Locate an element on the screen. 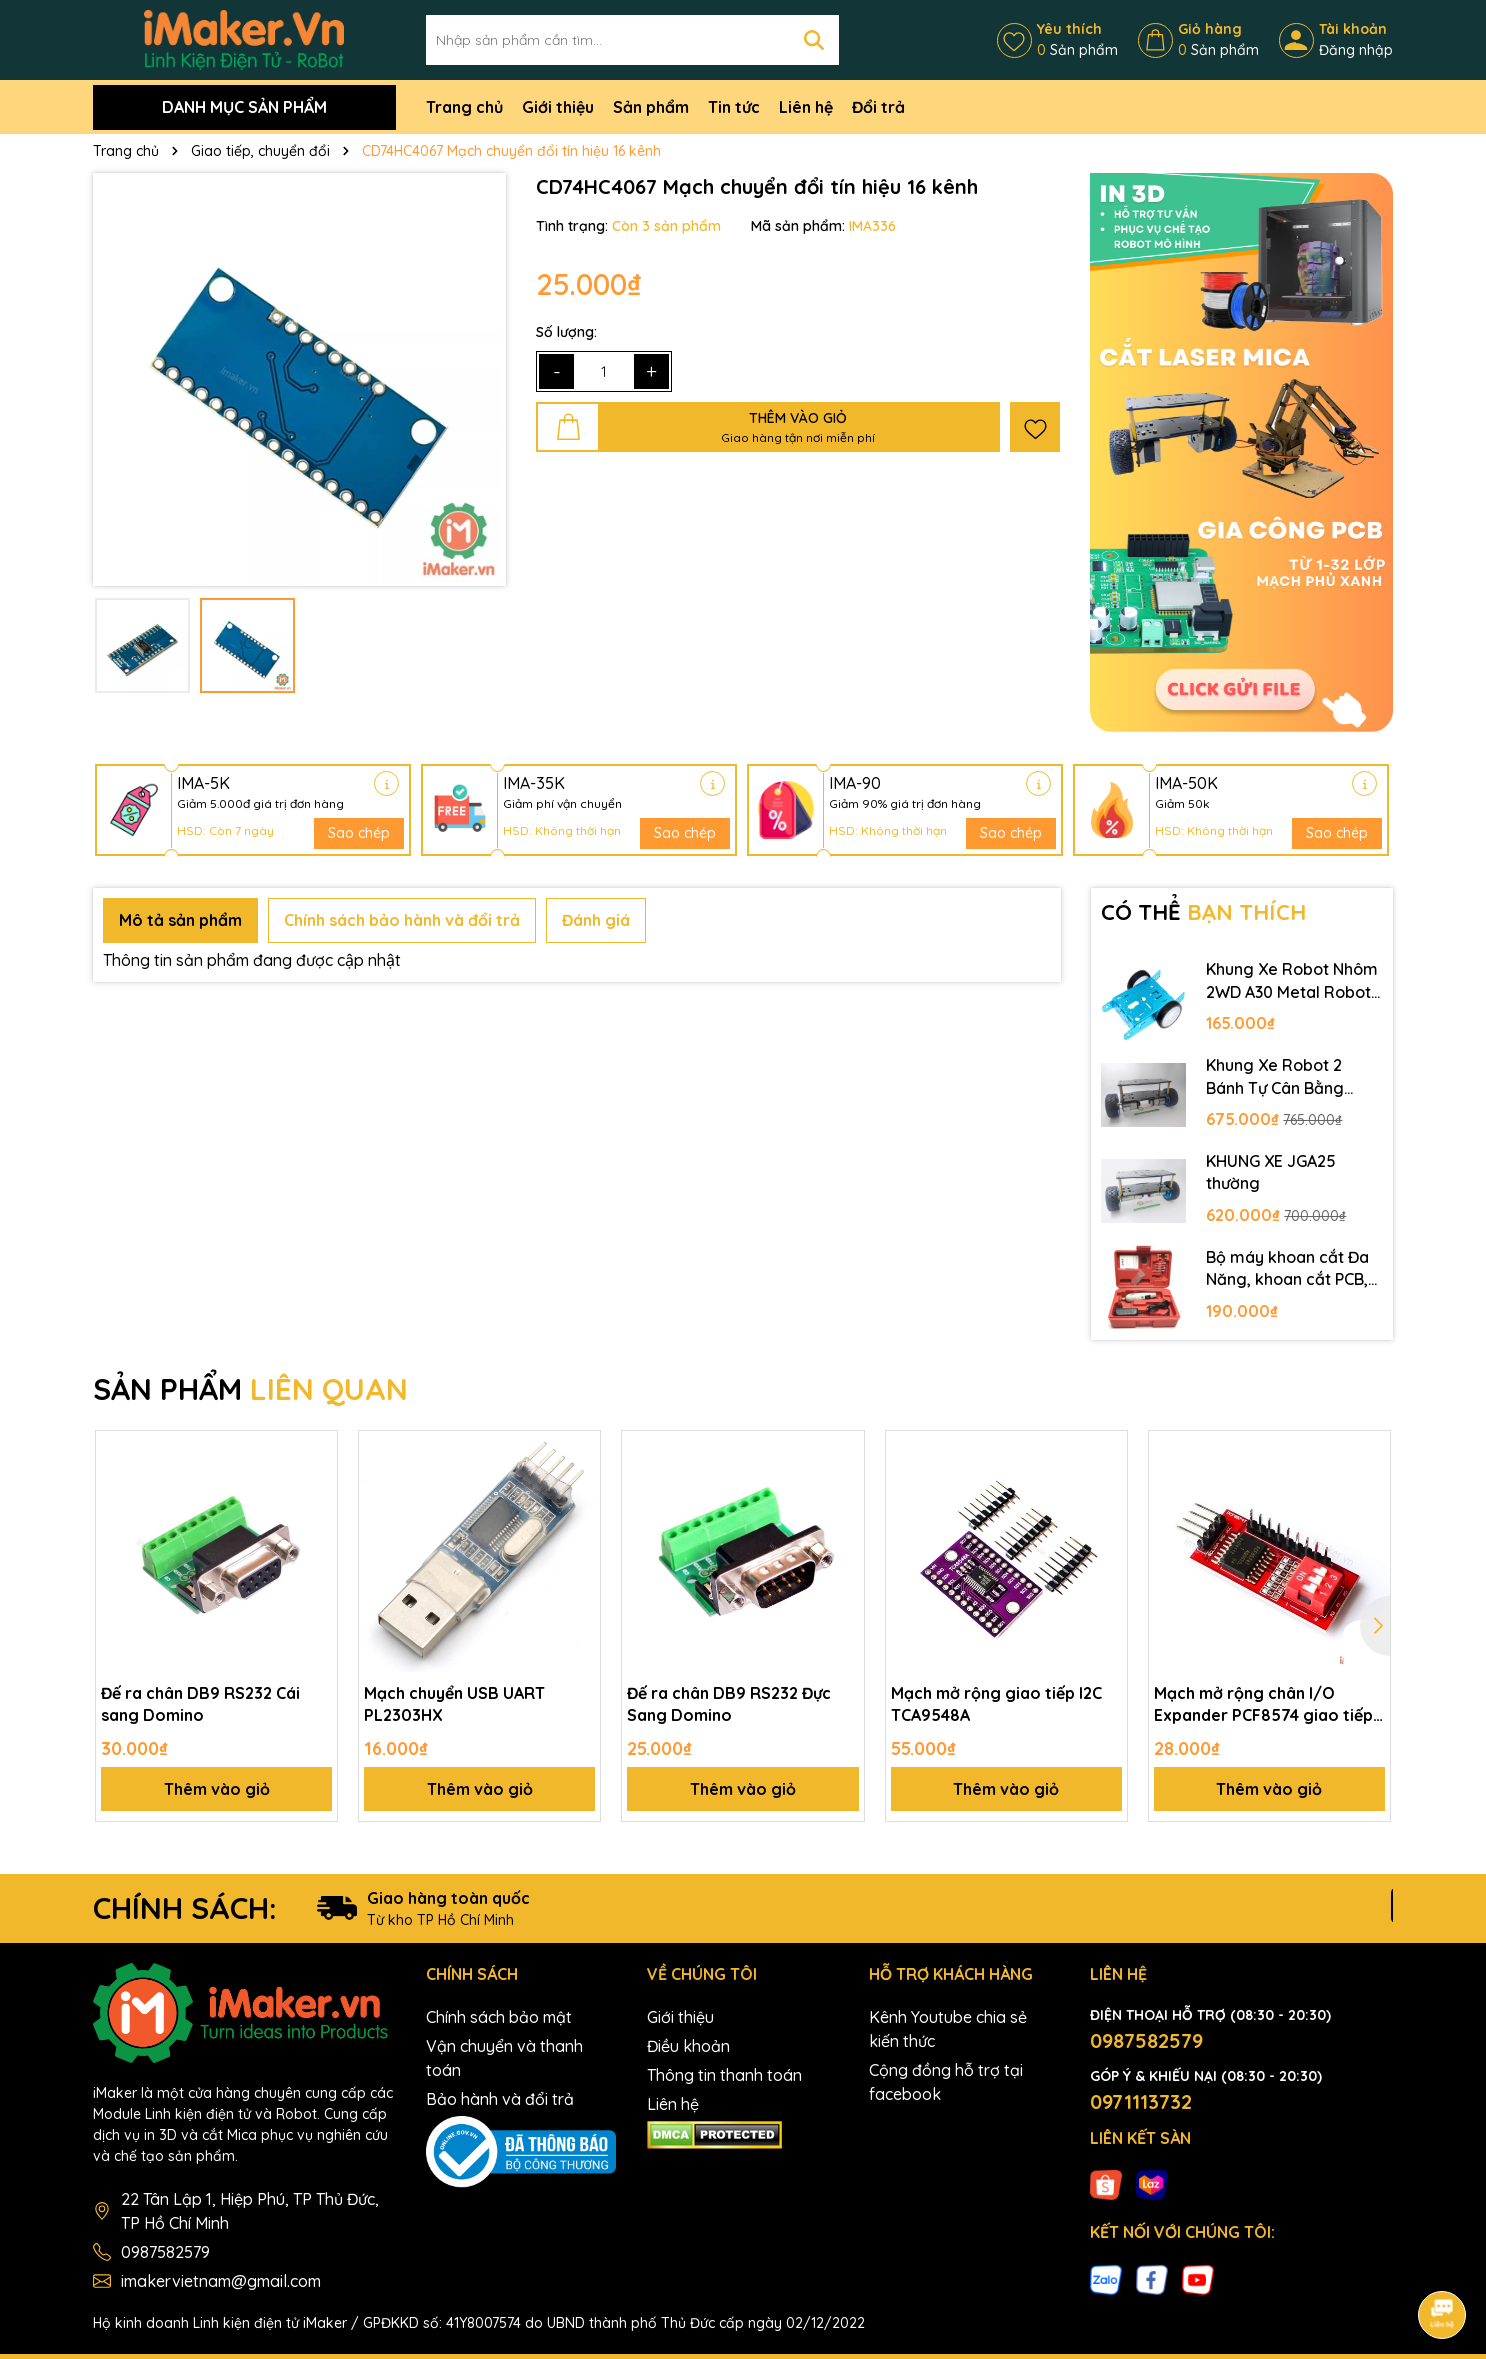  0971113732 is located at coordinates (1141, 2101).